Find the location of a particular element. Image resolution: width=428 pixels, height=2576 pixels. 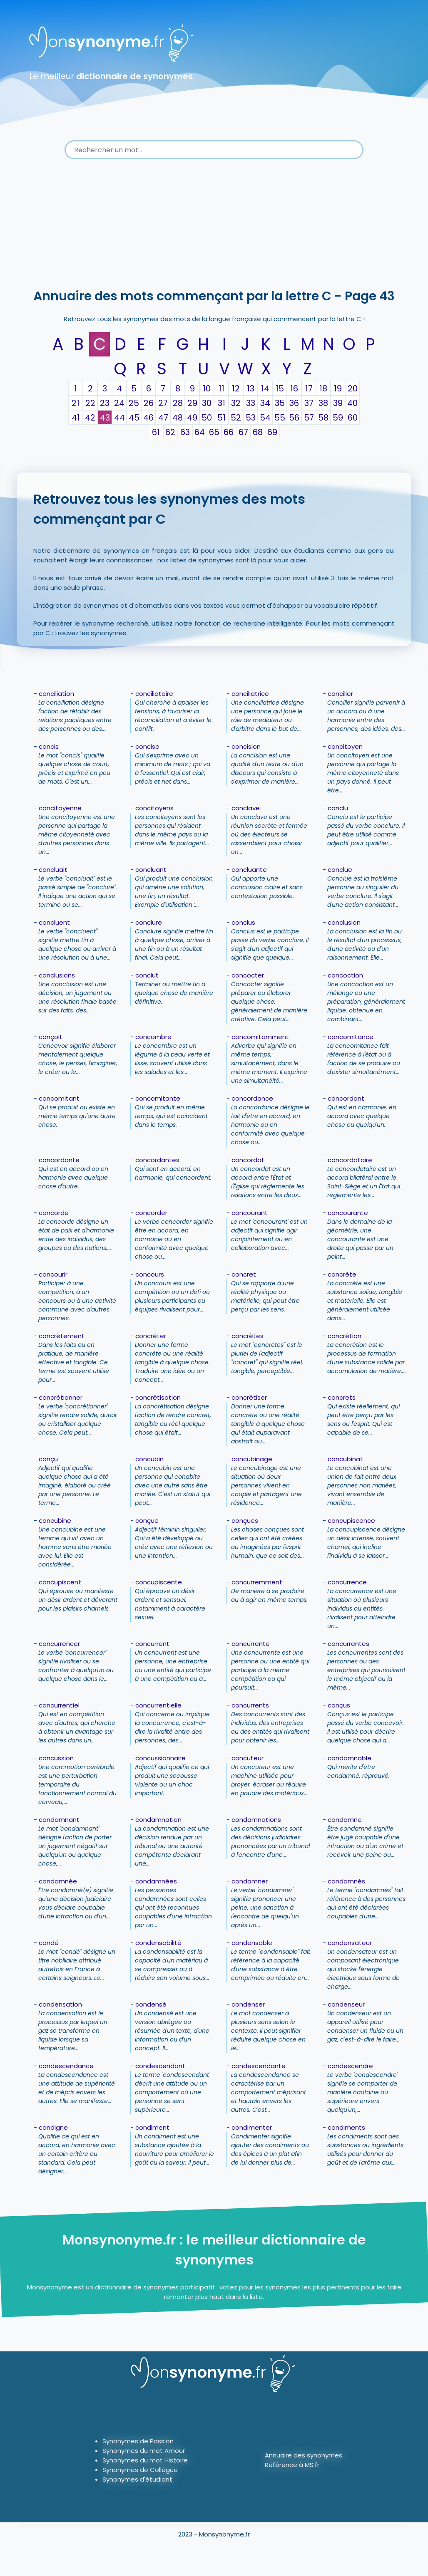

concrètement is located at coordinates (62, 1335).